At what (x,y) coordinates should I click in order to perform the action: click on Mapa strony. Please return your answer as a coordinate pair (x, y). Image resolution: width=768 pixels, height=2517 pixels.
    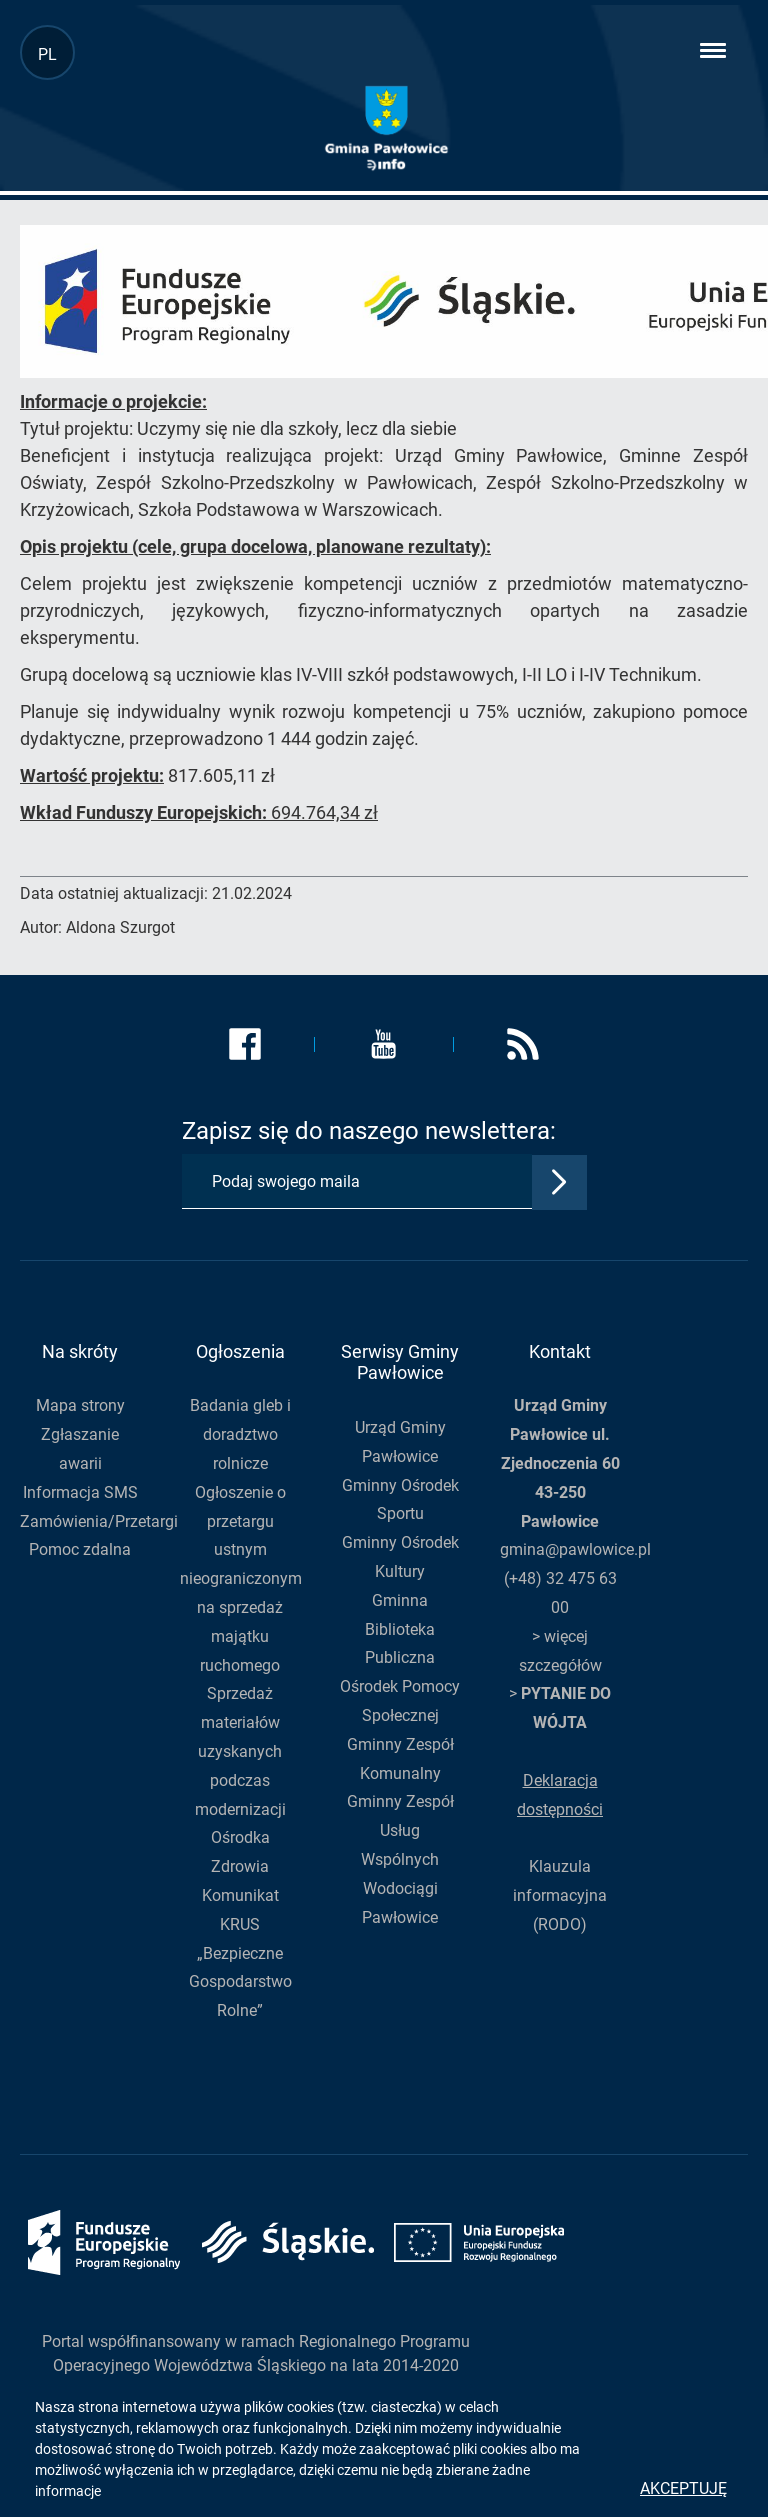
    Looking at the image, I should click on (80, 1405).